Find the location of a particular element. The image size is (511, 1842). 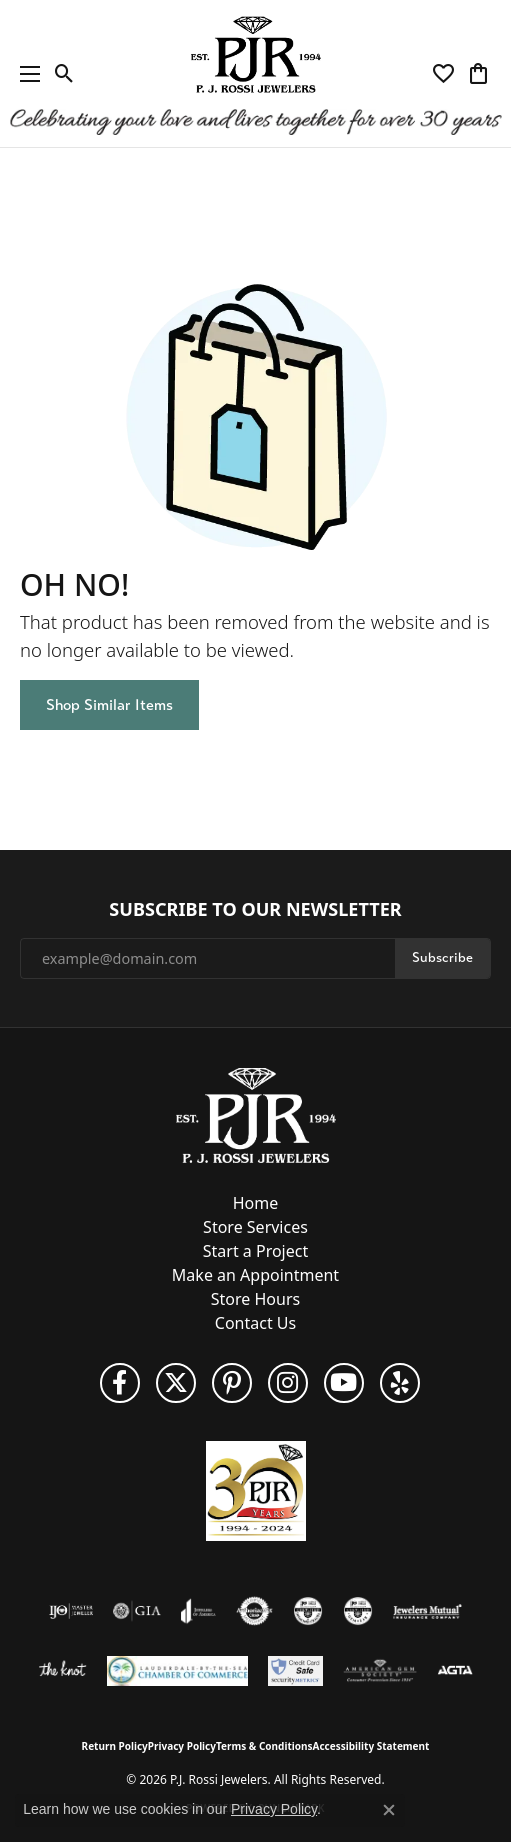

Terms & Conditions is located at coordinates (264, 1746).